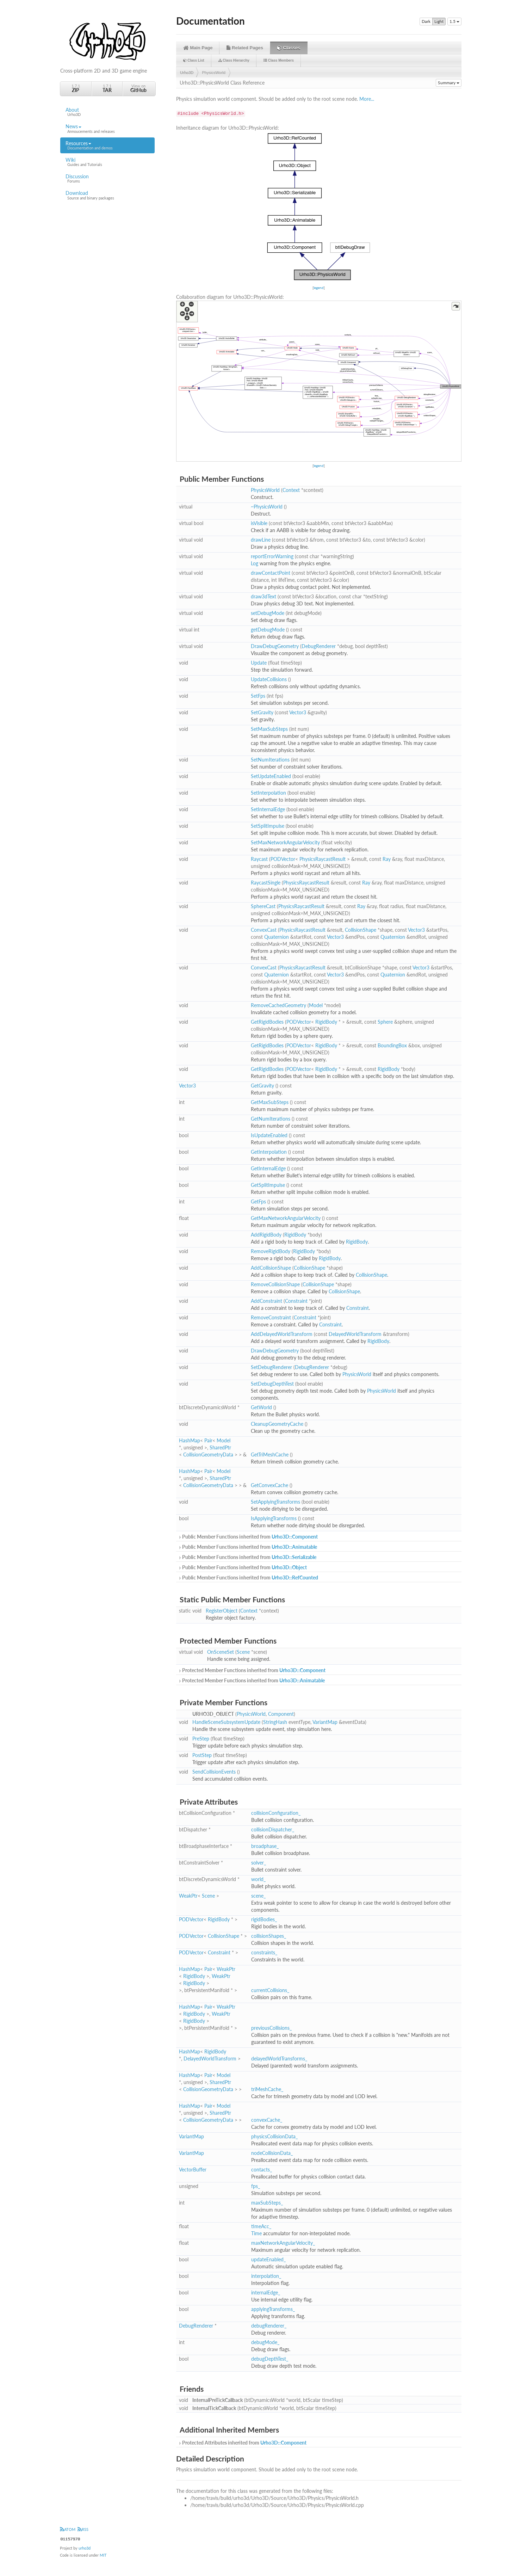 The image size is (521, 2576). I want to click on Urho3D::RefCounted, so click(295, 1577).